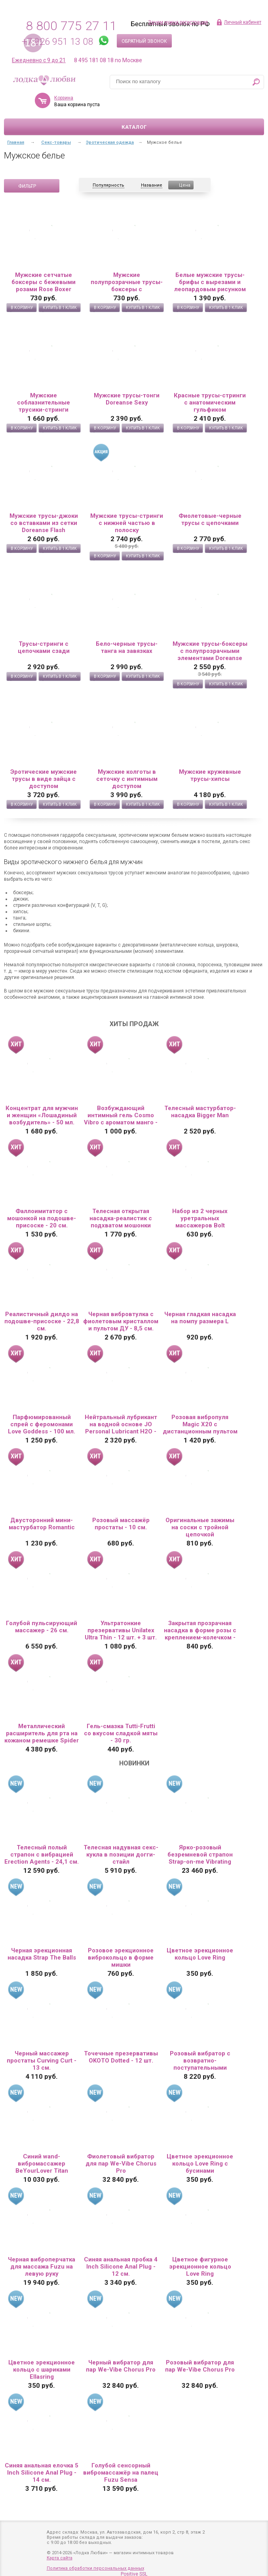 This screenshot has width=268, height=2576. What do you see at coordinates (200, 2060) in the screenshot?
I see `Розовый вибратор с возвратно-поступательными движениями Up And Down Vibe` at bounding box center [200, 2060].